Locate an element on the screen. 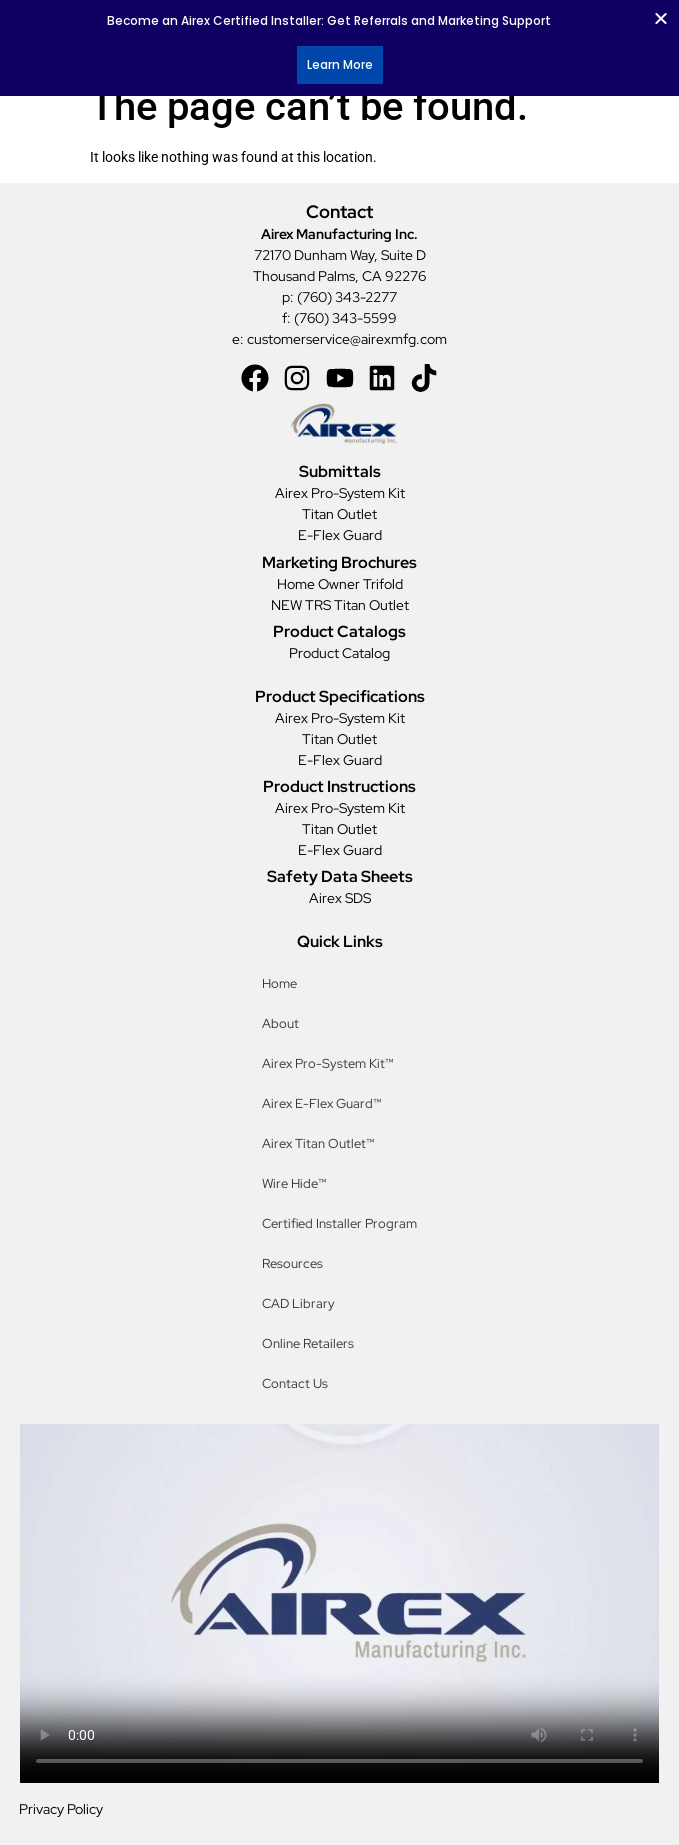 The height and width of the screenshot is (1845, 679). About is located at coordinates (280, 1023).